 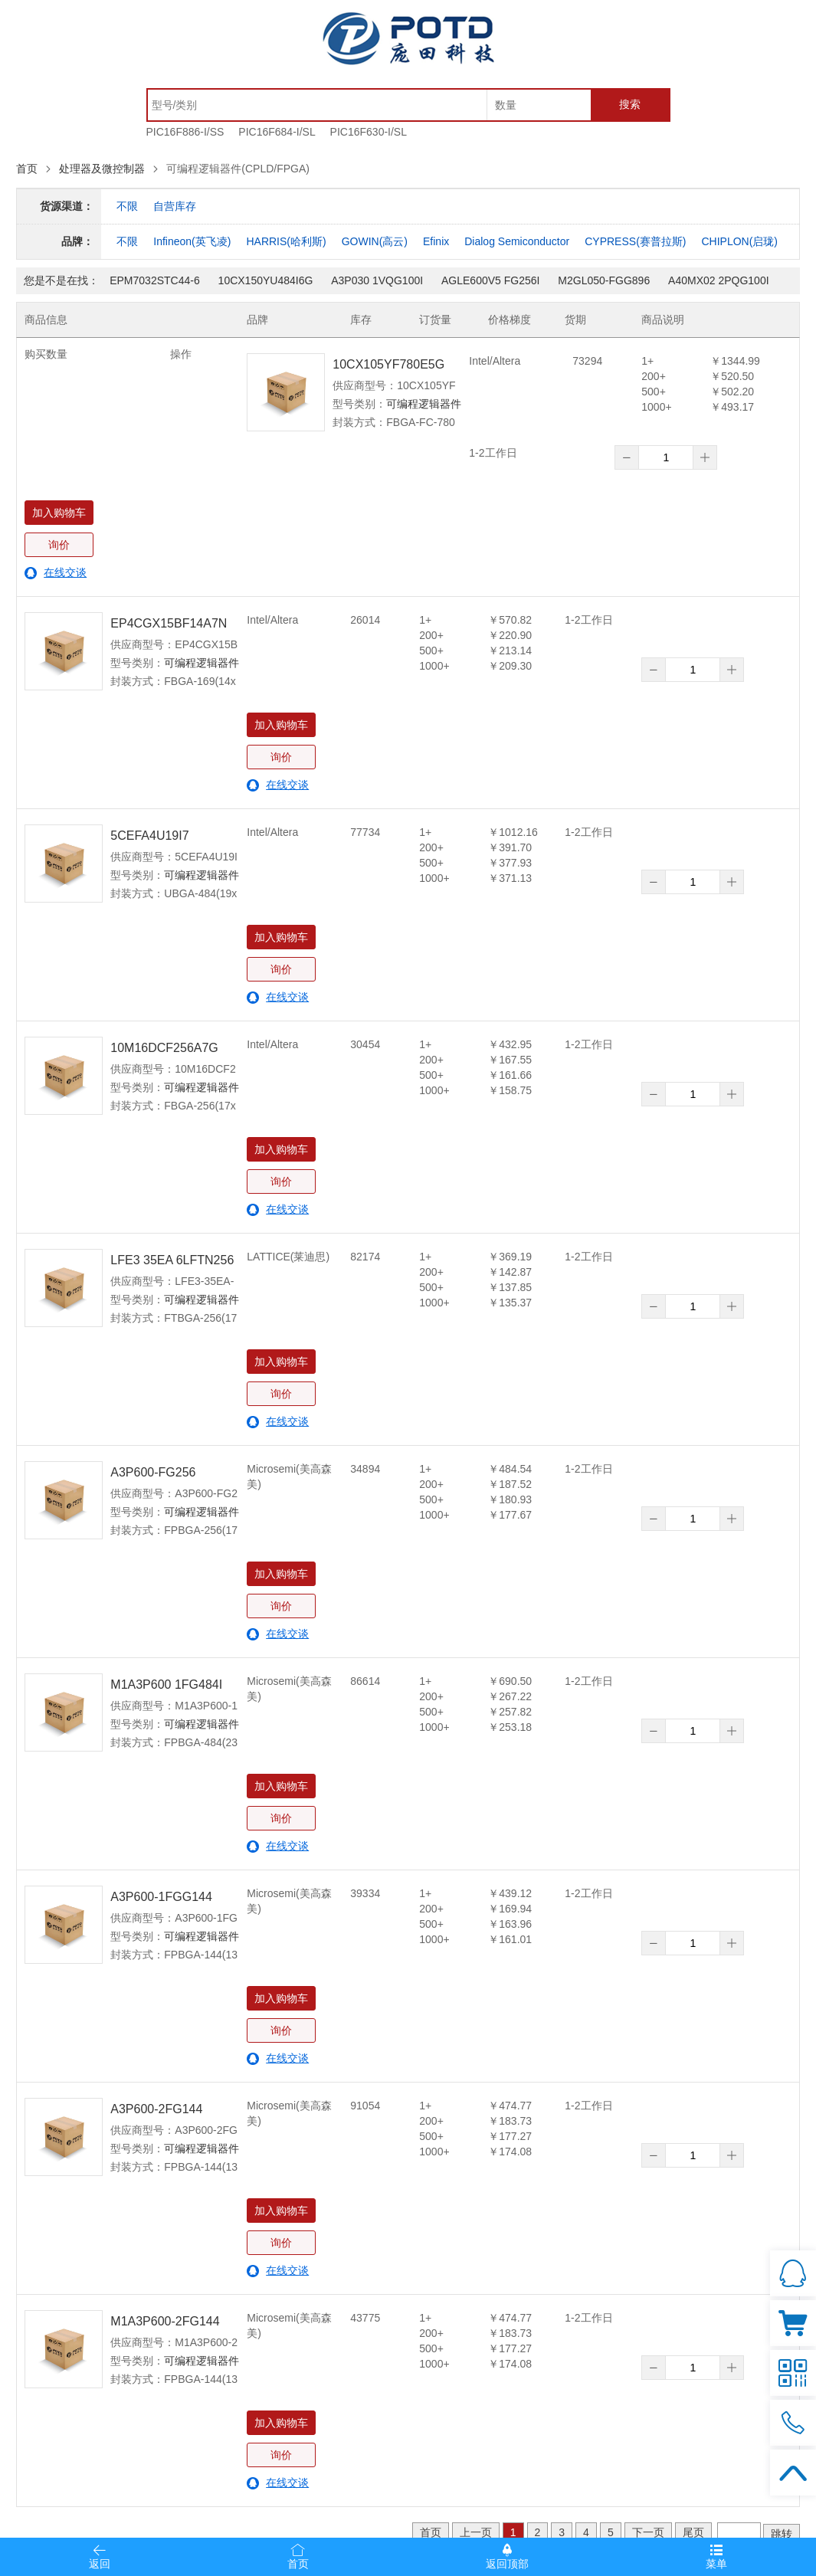 What do you see at coordinates (152, 1472) in the screenshot?
I see `A3P600-FG256` at bounding box center [152, 1472].